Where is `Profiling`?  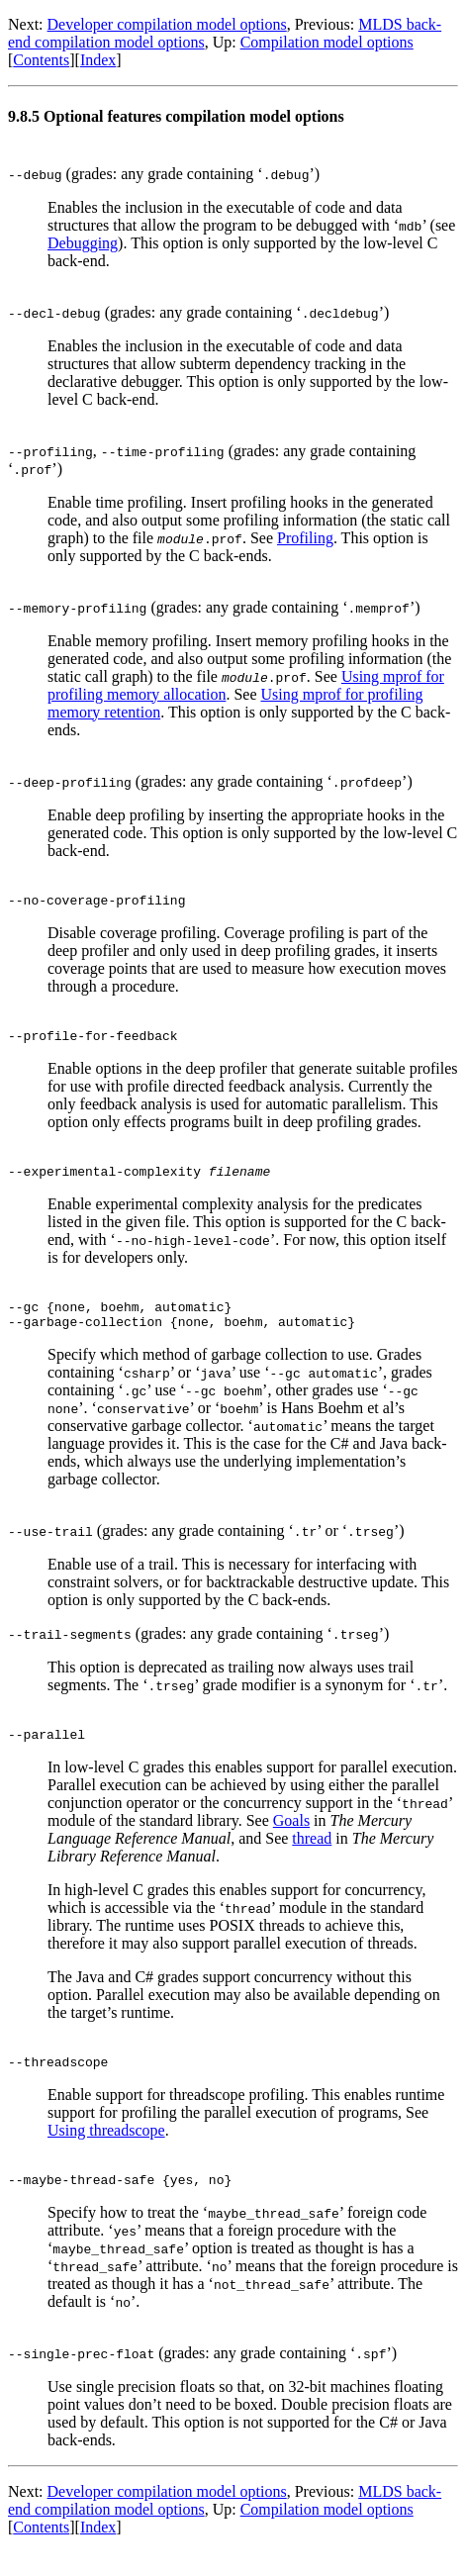 Profiling is located at coordinates (305, 537).